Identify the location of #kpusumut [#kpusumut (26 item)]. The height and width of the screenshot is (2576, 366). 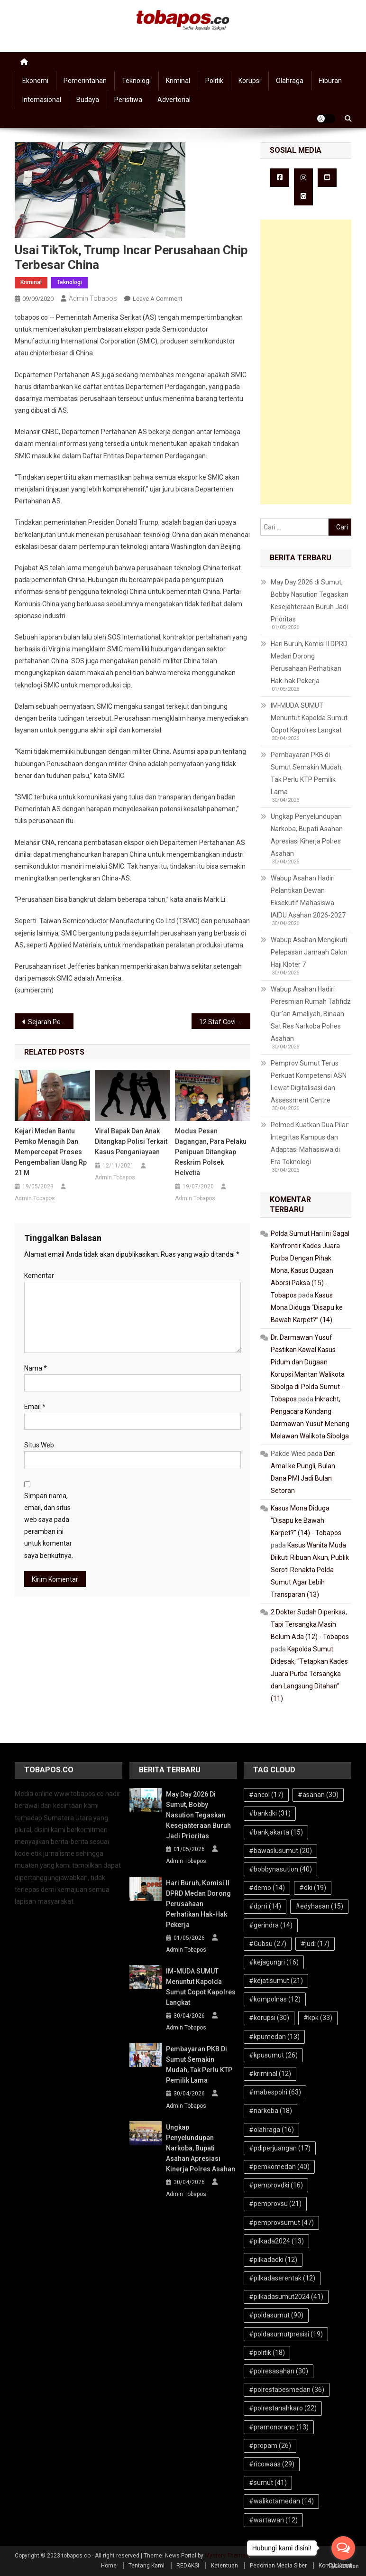
(273, 2055).